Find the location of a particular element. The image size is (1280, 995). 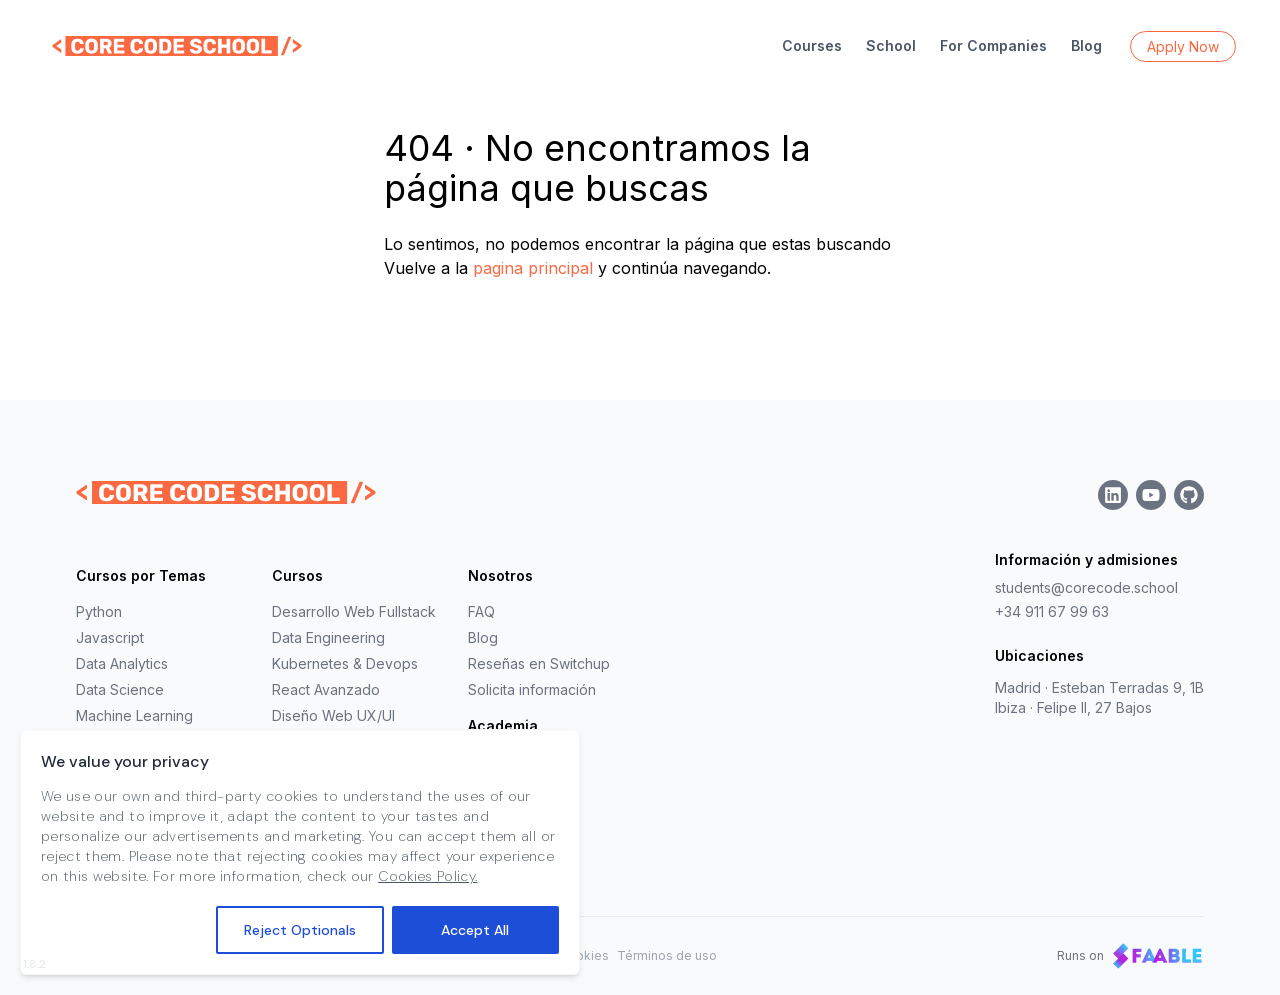

Felipe II, 27 Bajos is located at coordinates (1094, 707).